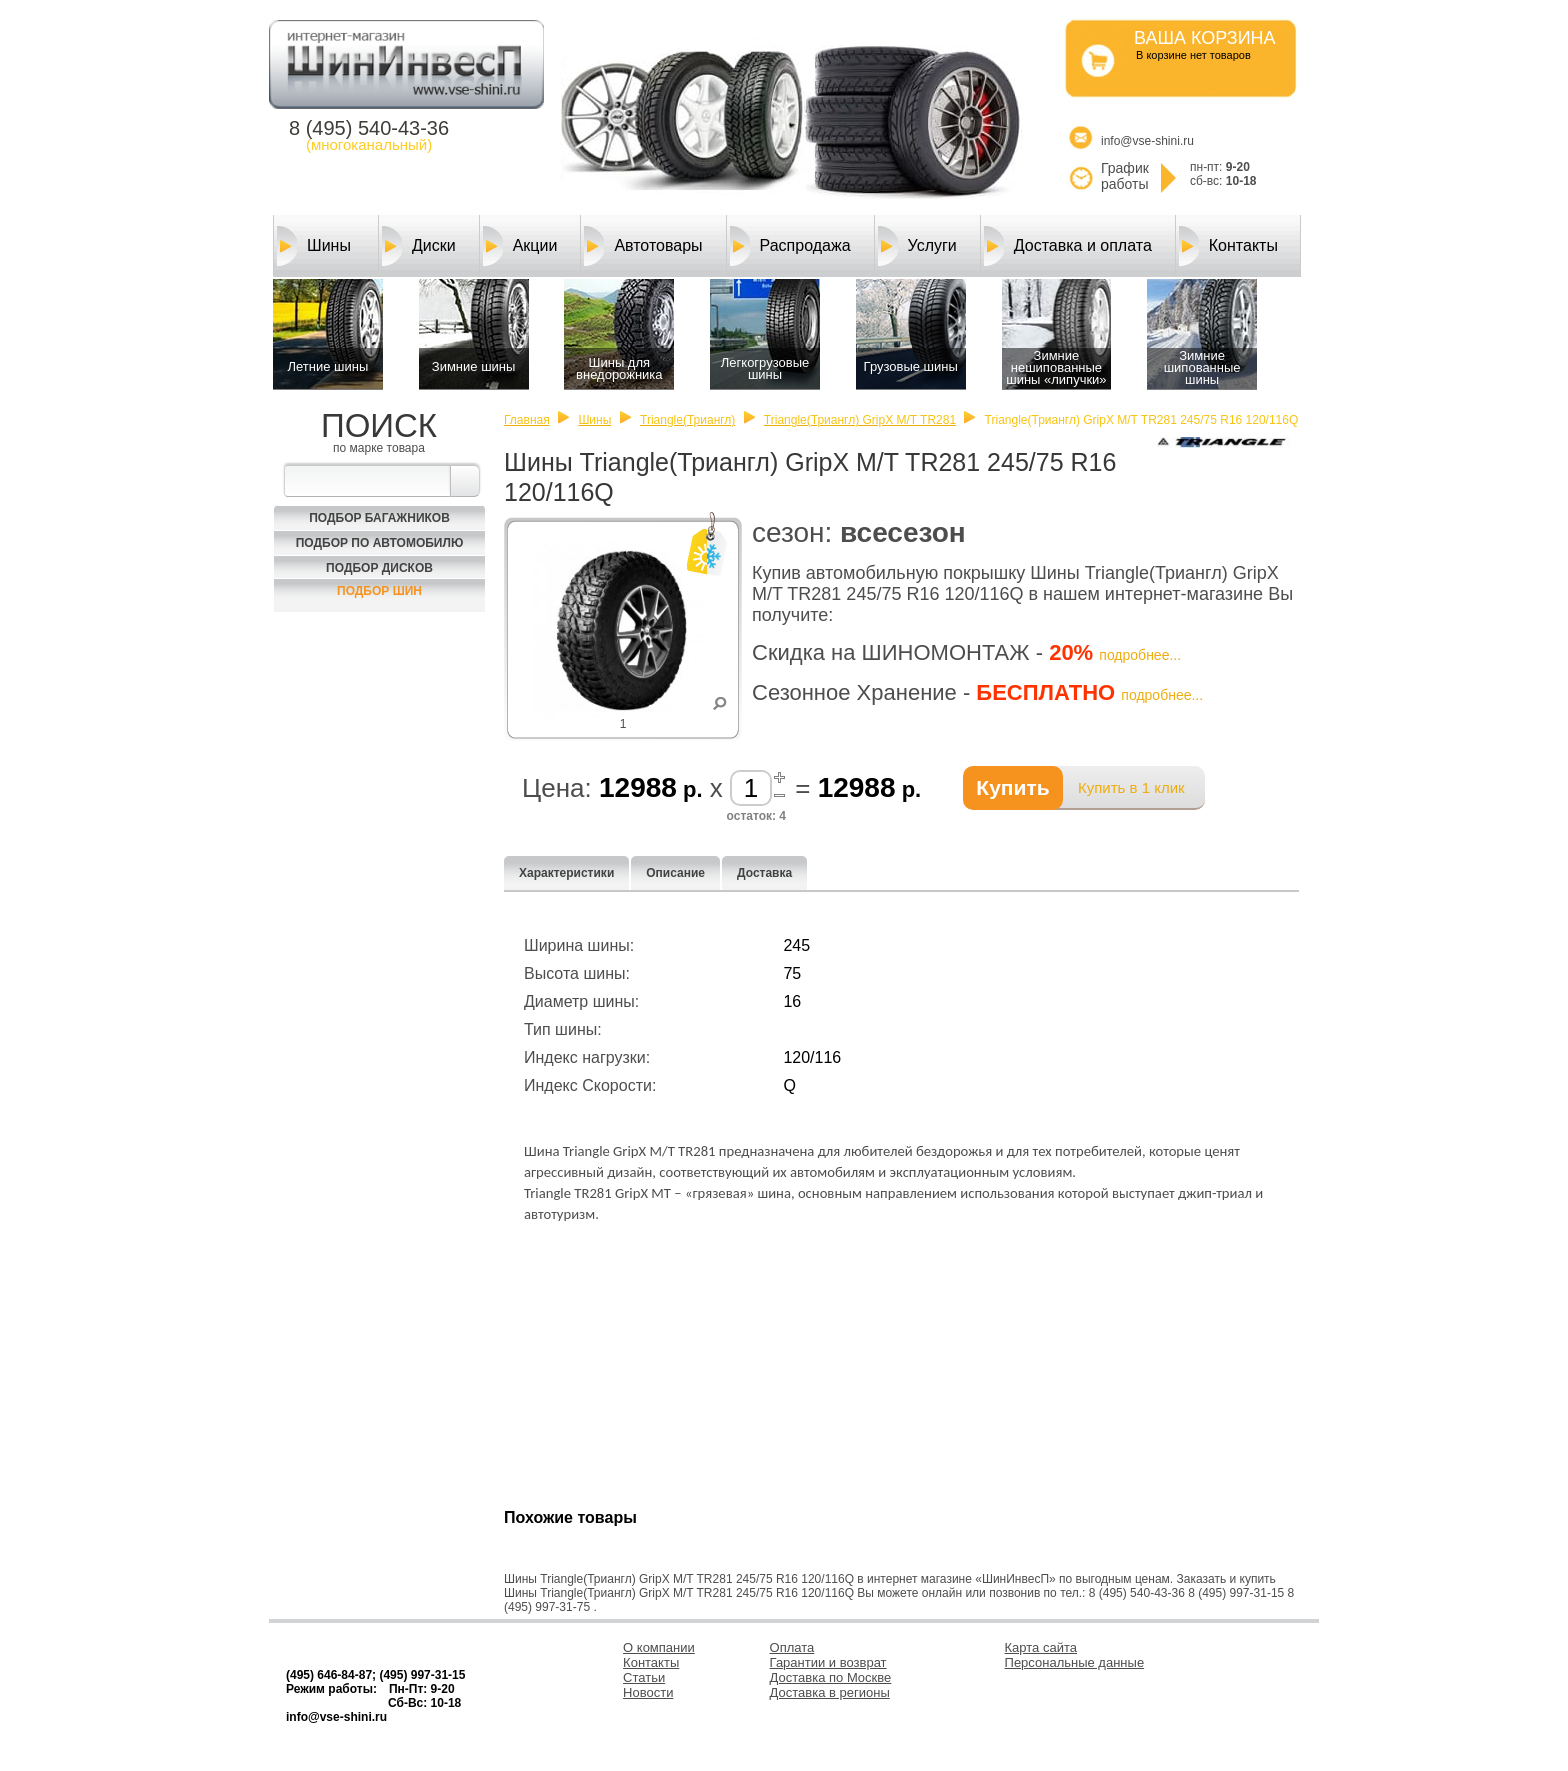  What do you see at coordinates (1131, 787) in the screenshot?
I see `Купить в 1 клик` at bounding box center [1131, 787].